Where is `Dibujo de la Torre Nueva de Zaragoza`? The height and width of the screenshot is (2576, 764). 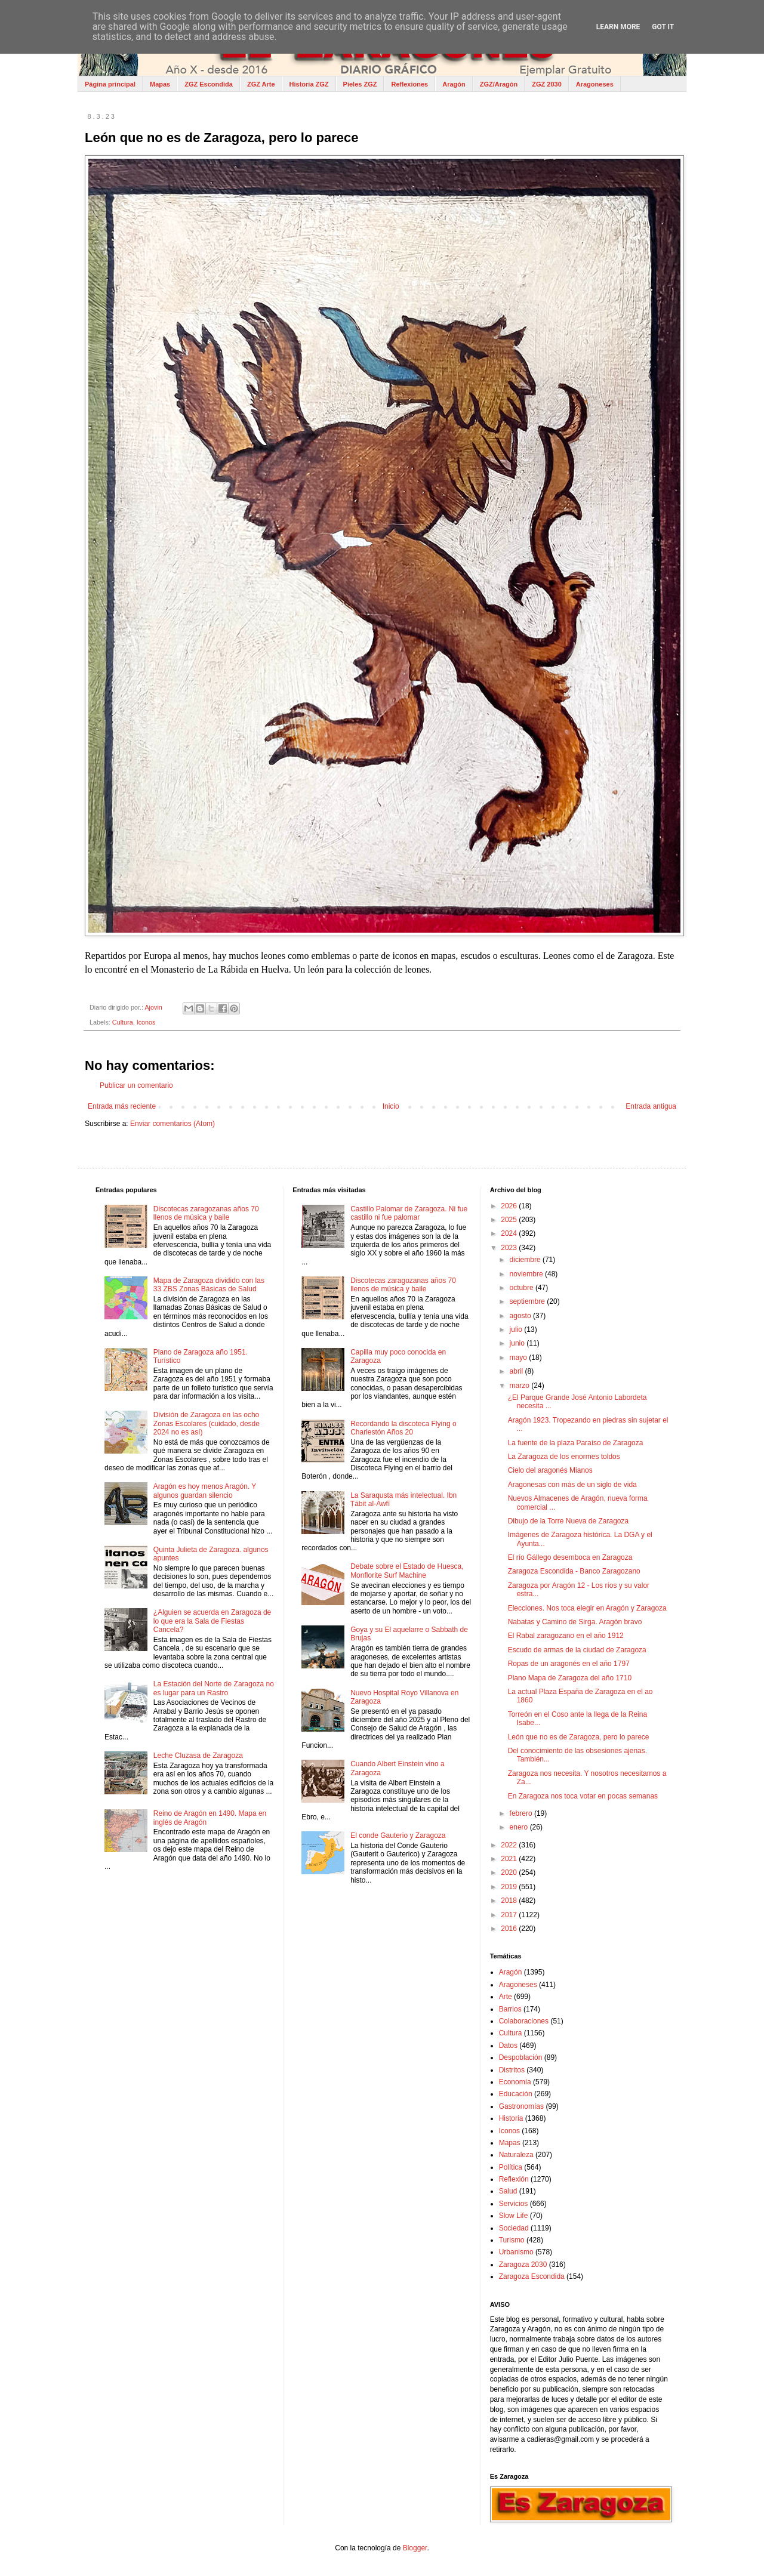
Dibujo de la Torre Nueva de Zaragoza is located at coordinates (568, 1521).